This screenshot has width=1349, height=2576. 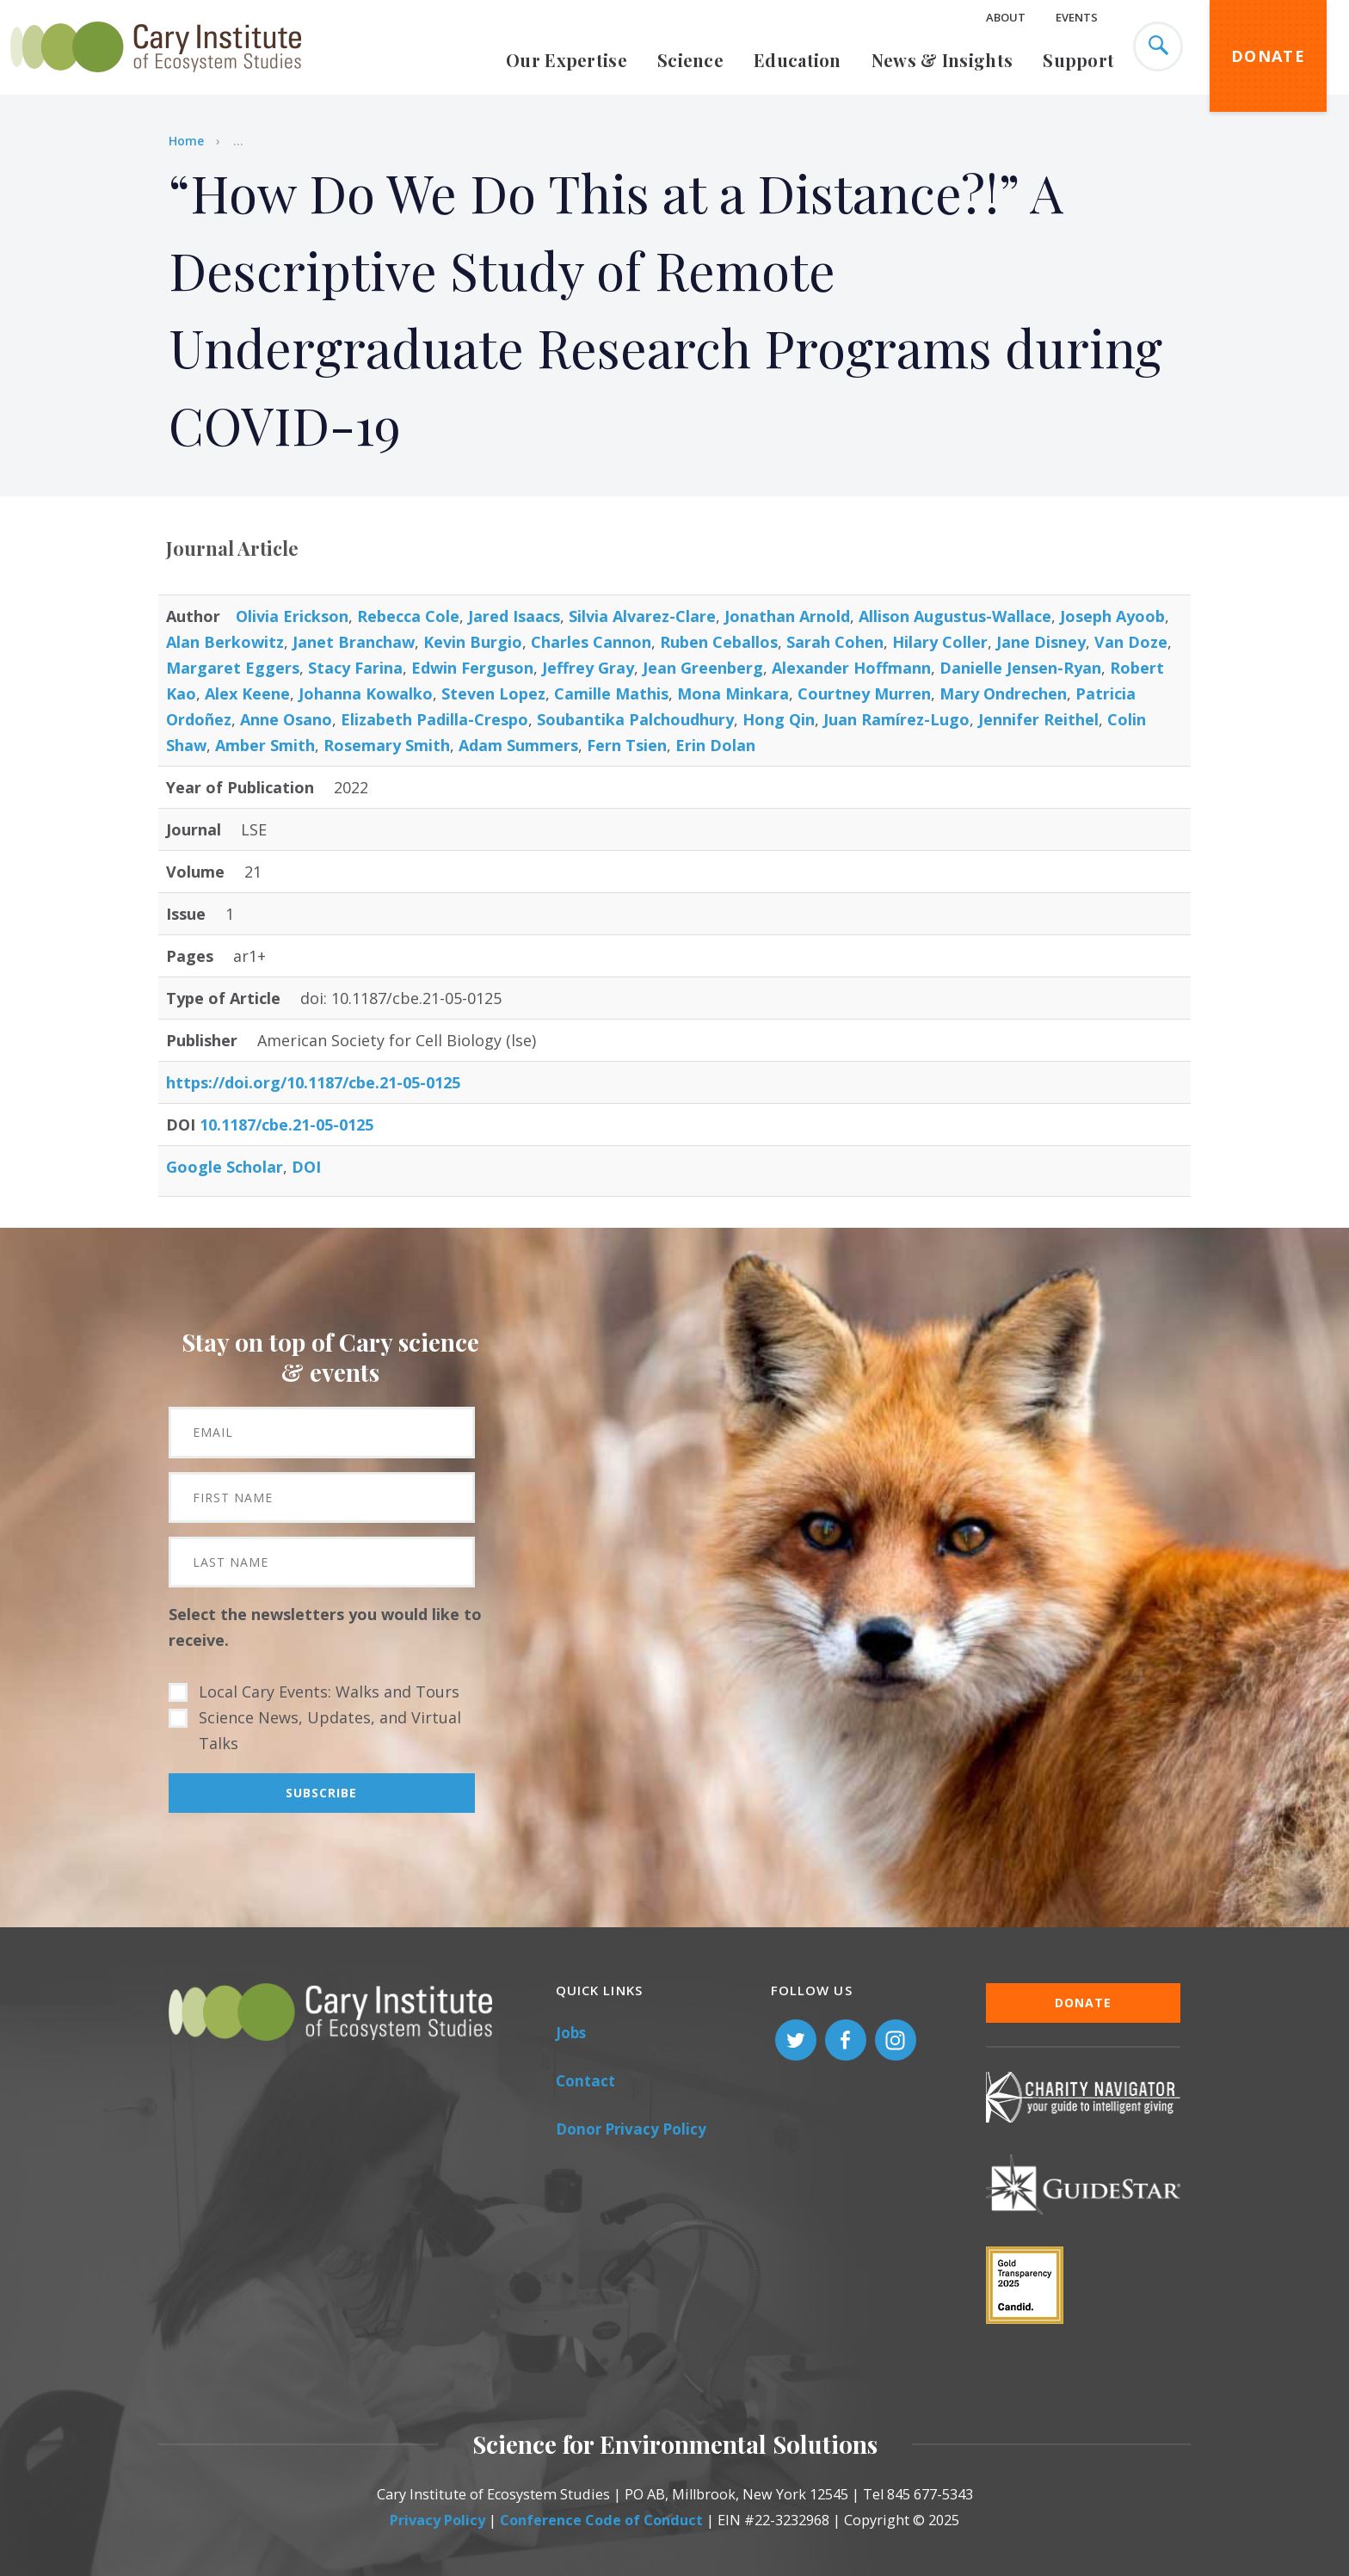 What do you see at coordinates (1006, 17) in the screenshot?
I see `About` at bounding box center [1006, 17].